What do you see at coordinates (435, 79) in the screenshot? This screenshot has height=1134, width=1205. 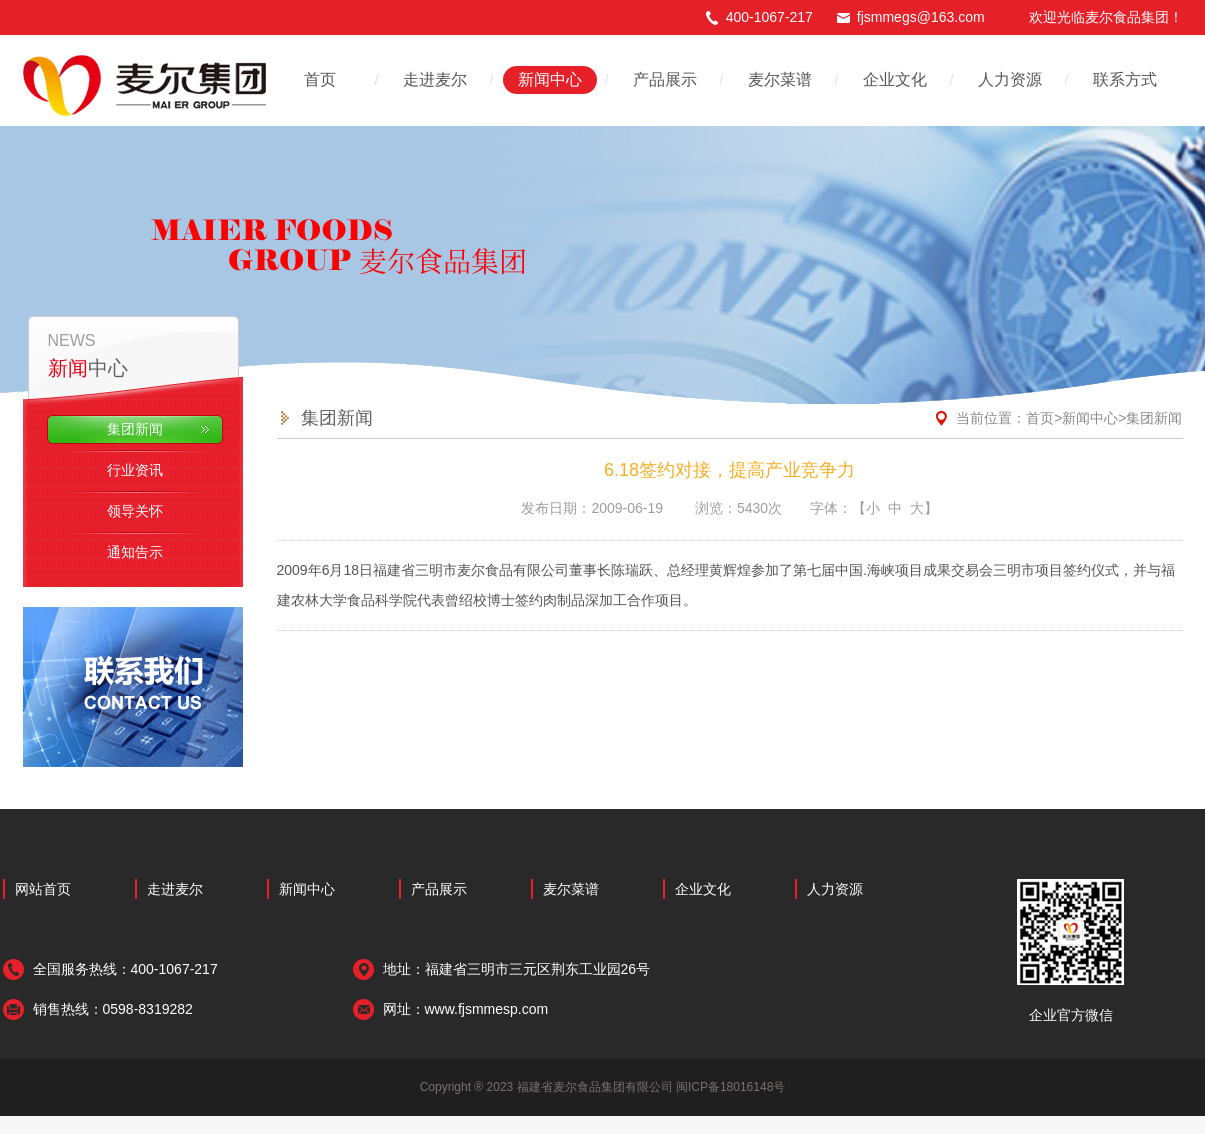 I see `走进麦尔` at bounding box center [435, 79].